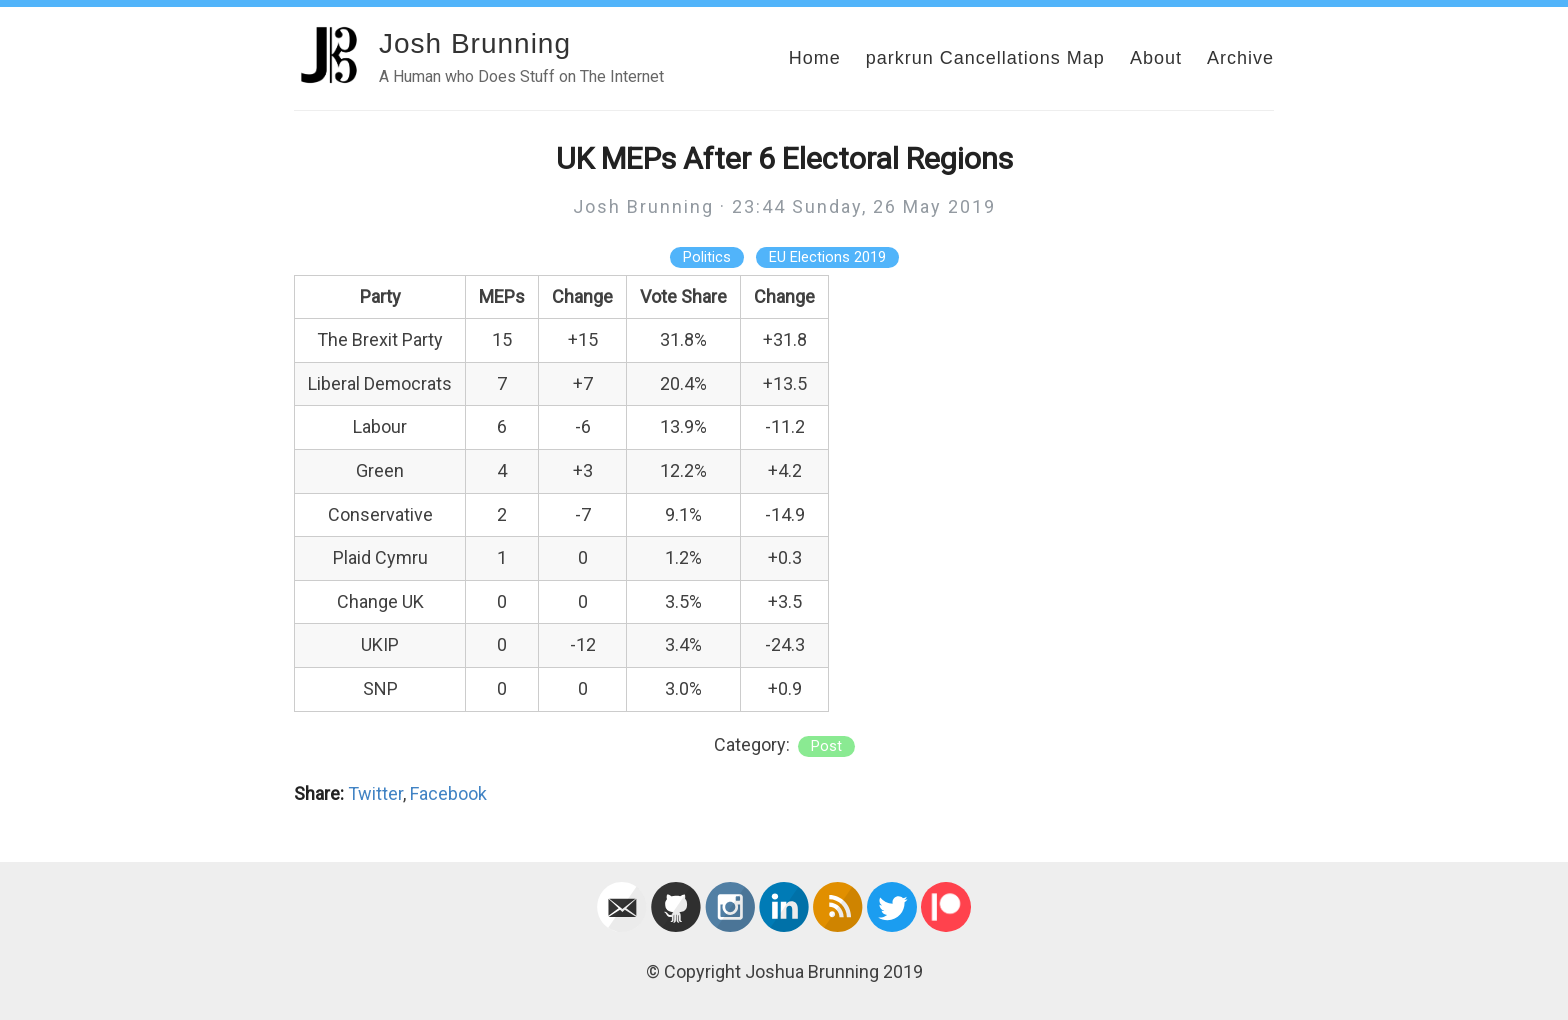 The height and width of the screenshot is (1020, 1568). Describe the element at coordinates (448, 793) in the screenshot. I see `Facebook` at that location.